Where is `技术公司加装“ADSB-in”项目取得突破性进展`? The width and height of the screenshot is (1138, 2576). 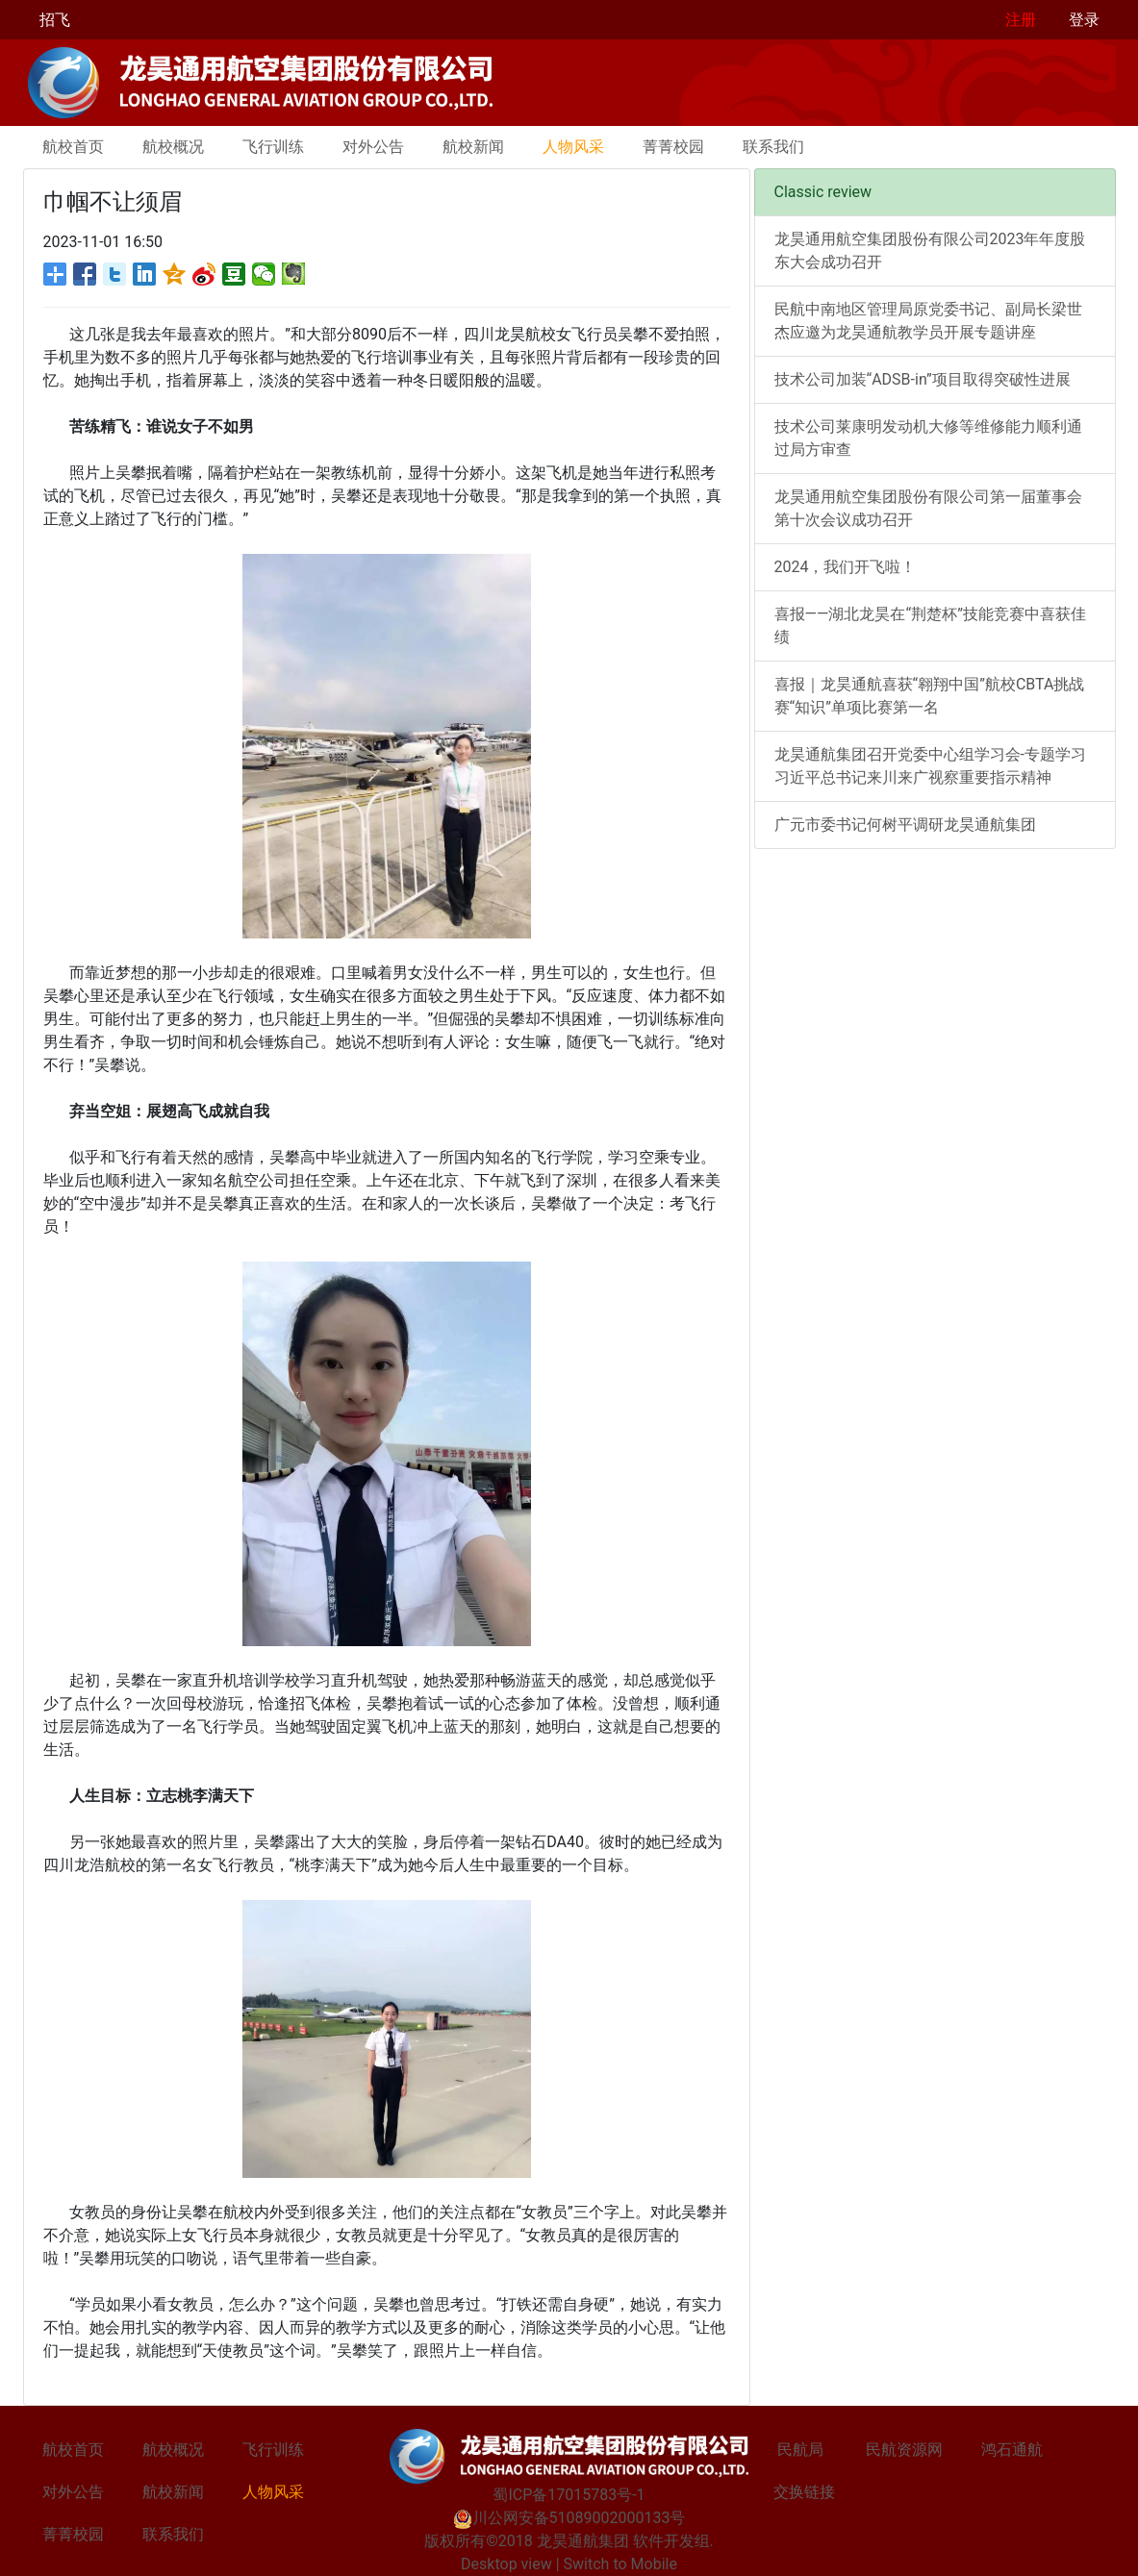 技术公司加装“ADSB-in”项目取得突破性进展 is located at coordinates (922, 379).